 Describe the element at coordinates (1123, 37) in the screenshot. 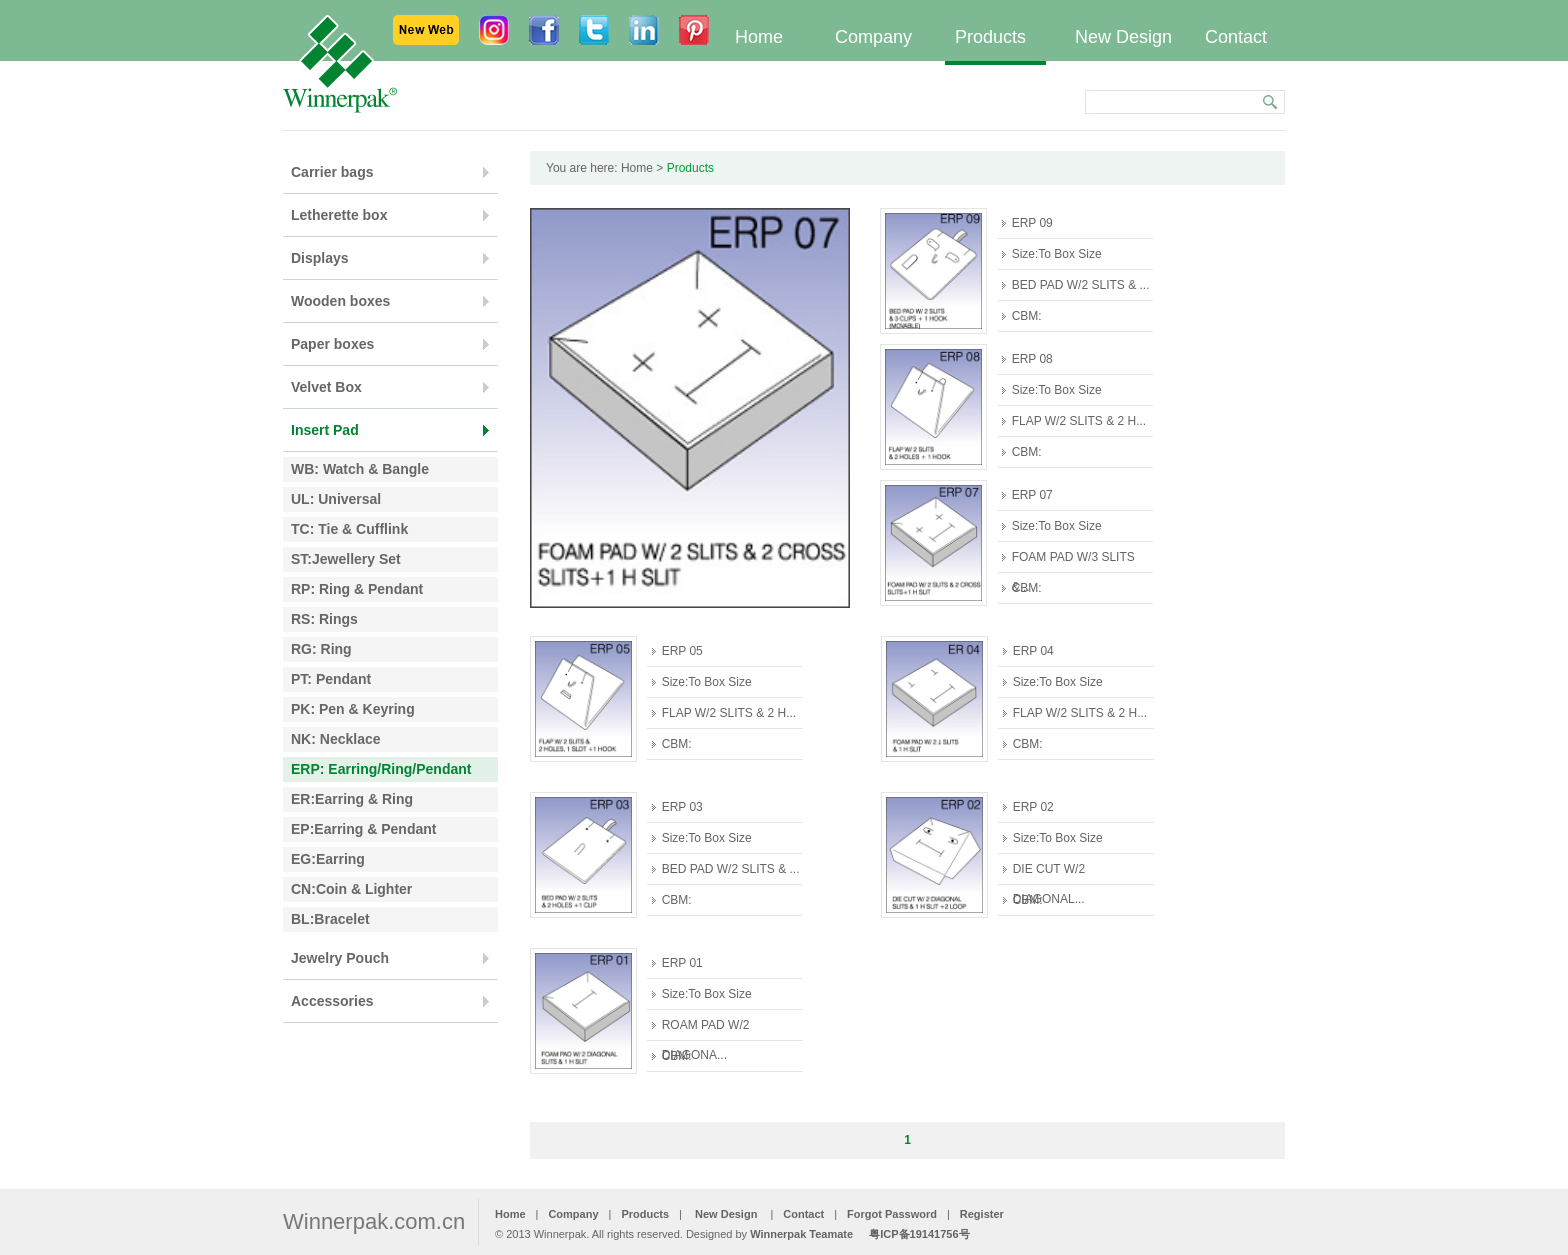

I see `New Design` at that location.